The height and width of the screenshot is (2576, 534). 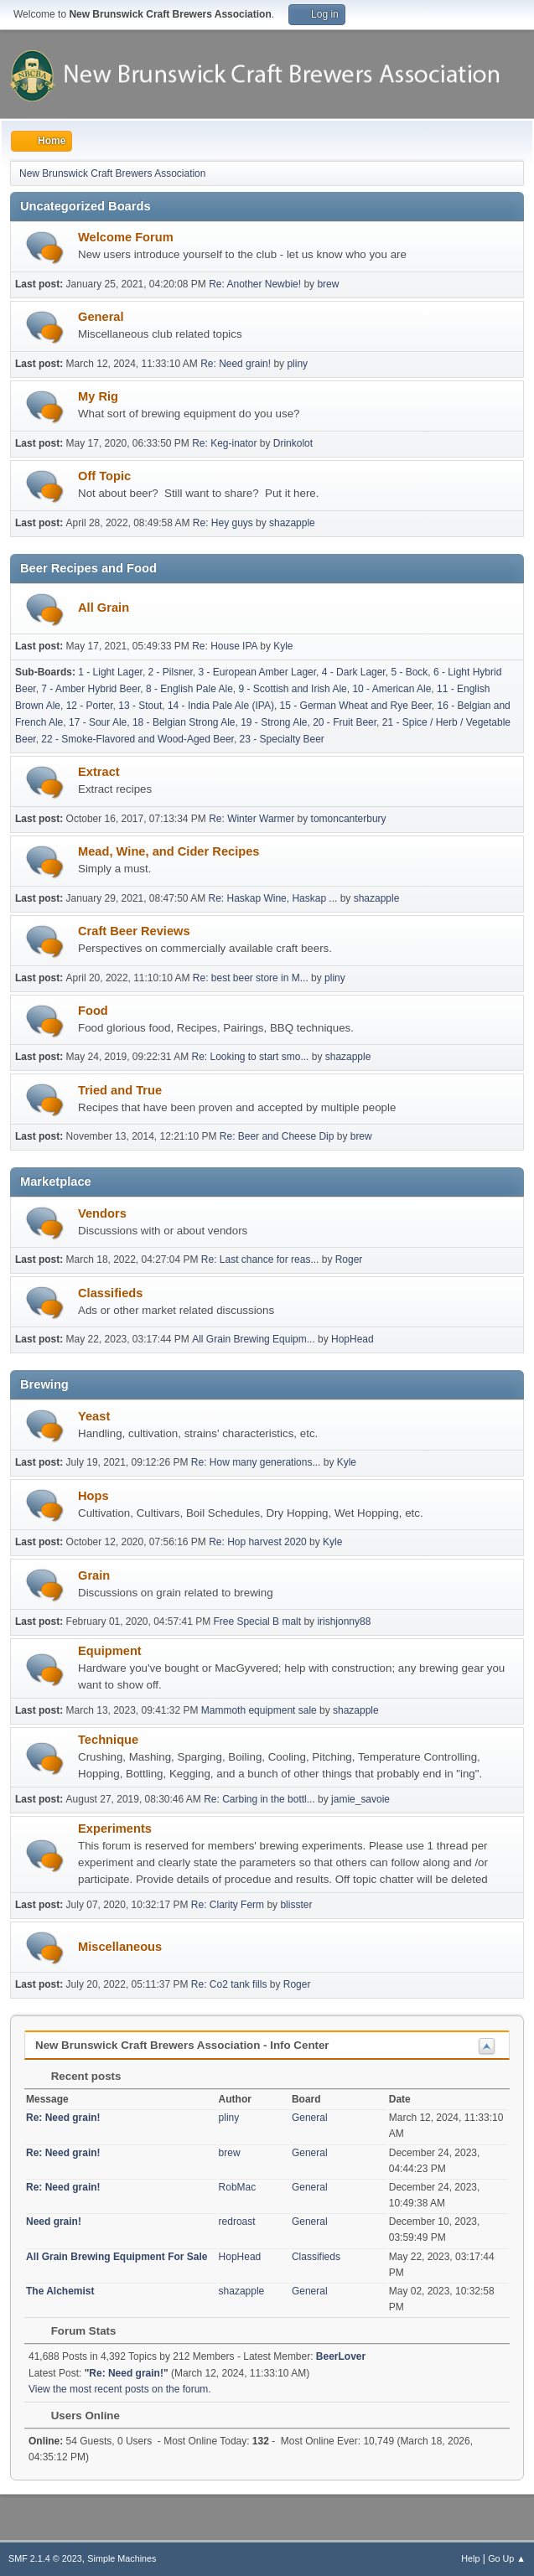 What do you see at coordinates (255, 284) in the screenshot?
I see `Re: Another Newbie!` at bounding box center [255, 284].